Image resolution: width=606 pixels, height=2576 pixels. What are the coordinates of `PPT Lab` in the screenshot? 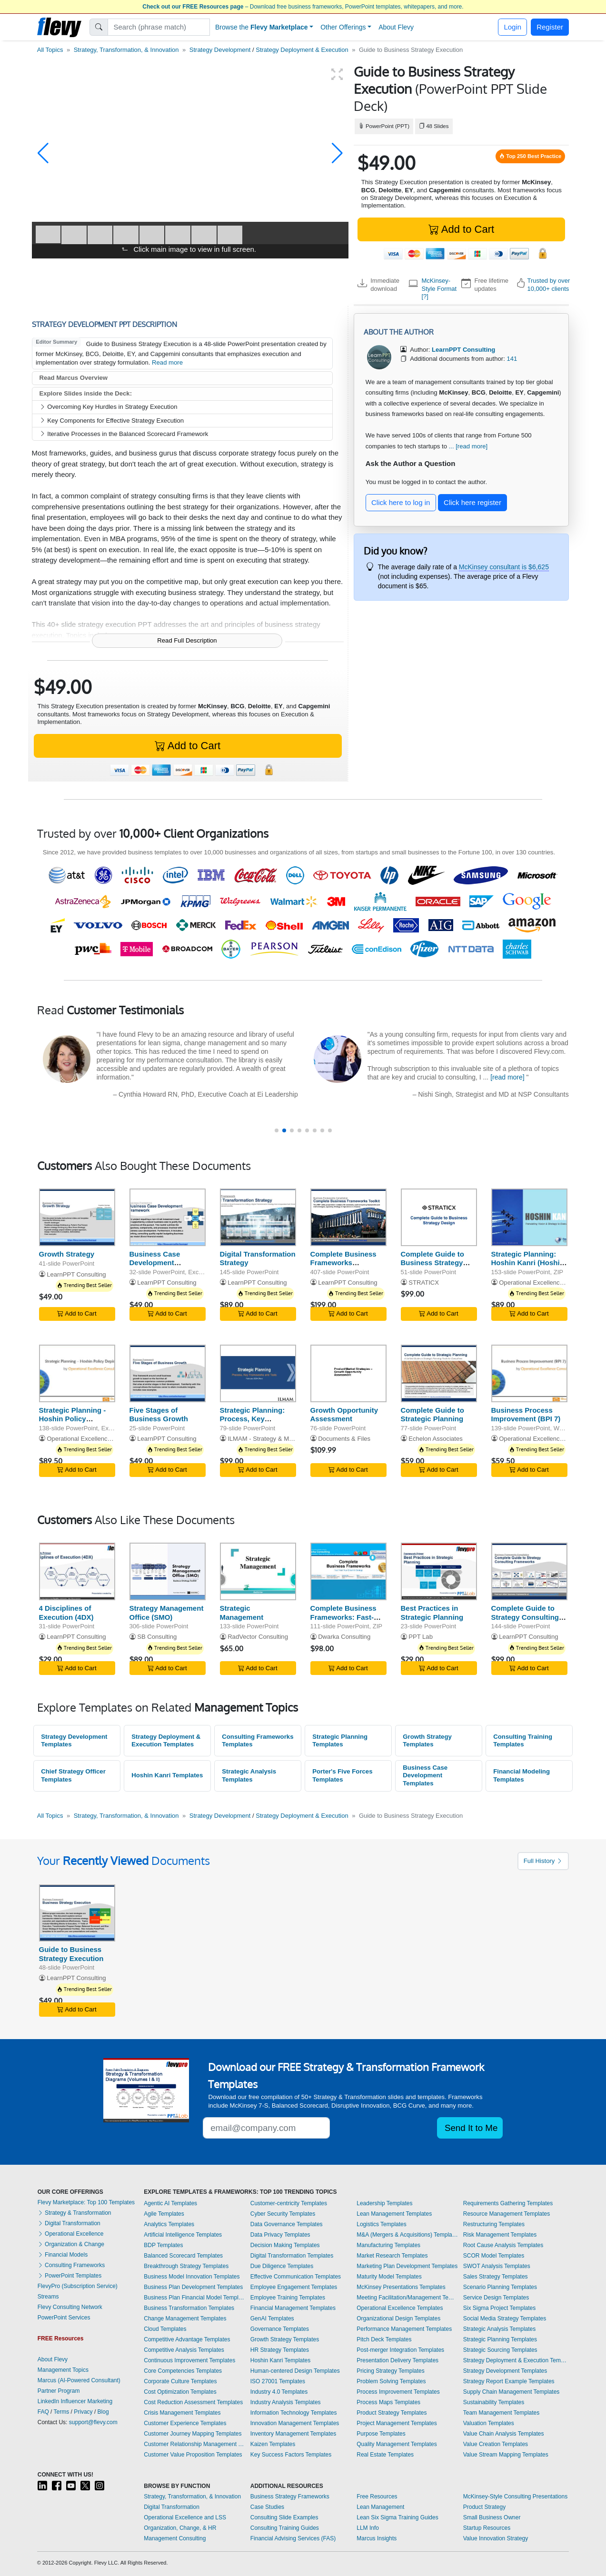 It's located at (420, 1636).